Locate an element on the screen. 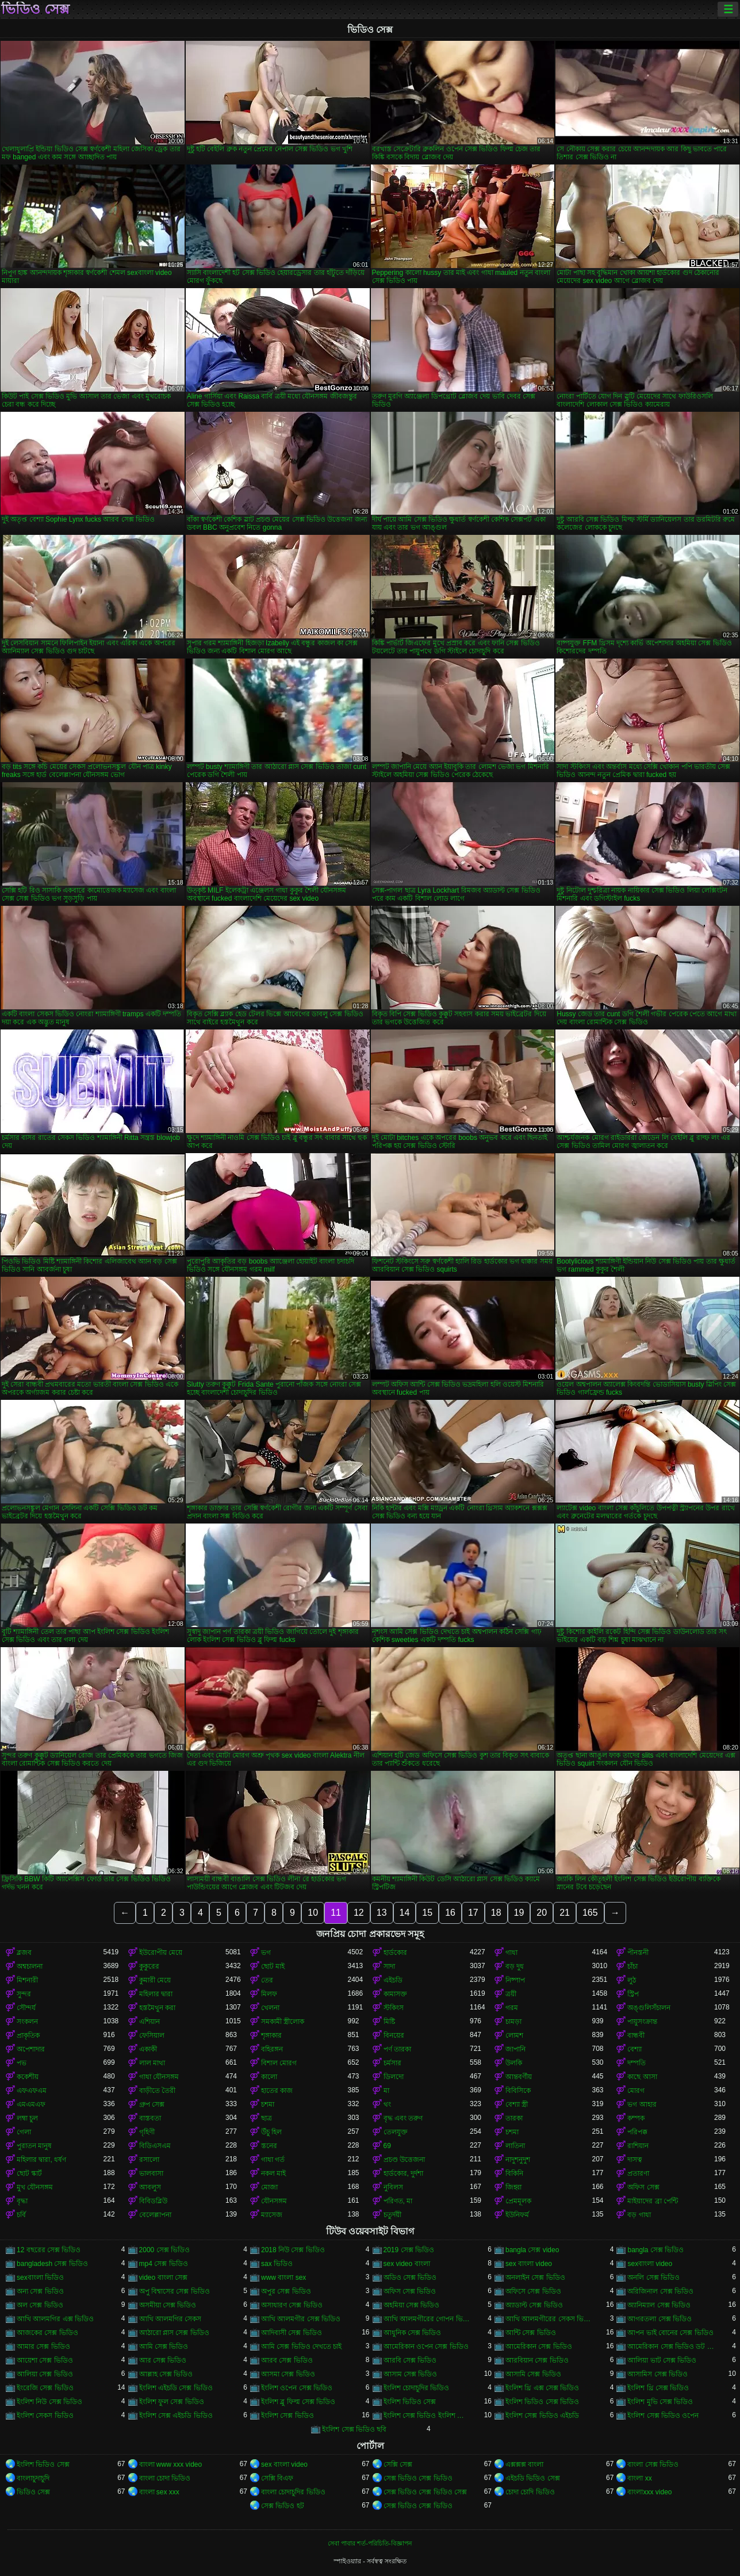 Image resolution: width=740 pixels, height=2576 pixels. বাস্তবতা is located at coordinates (150, 2118).